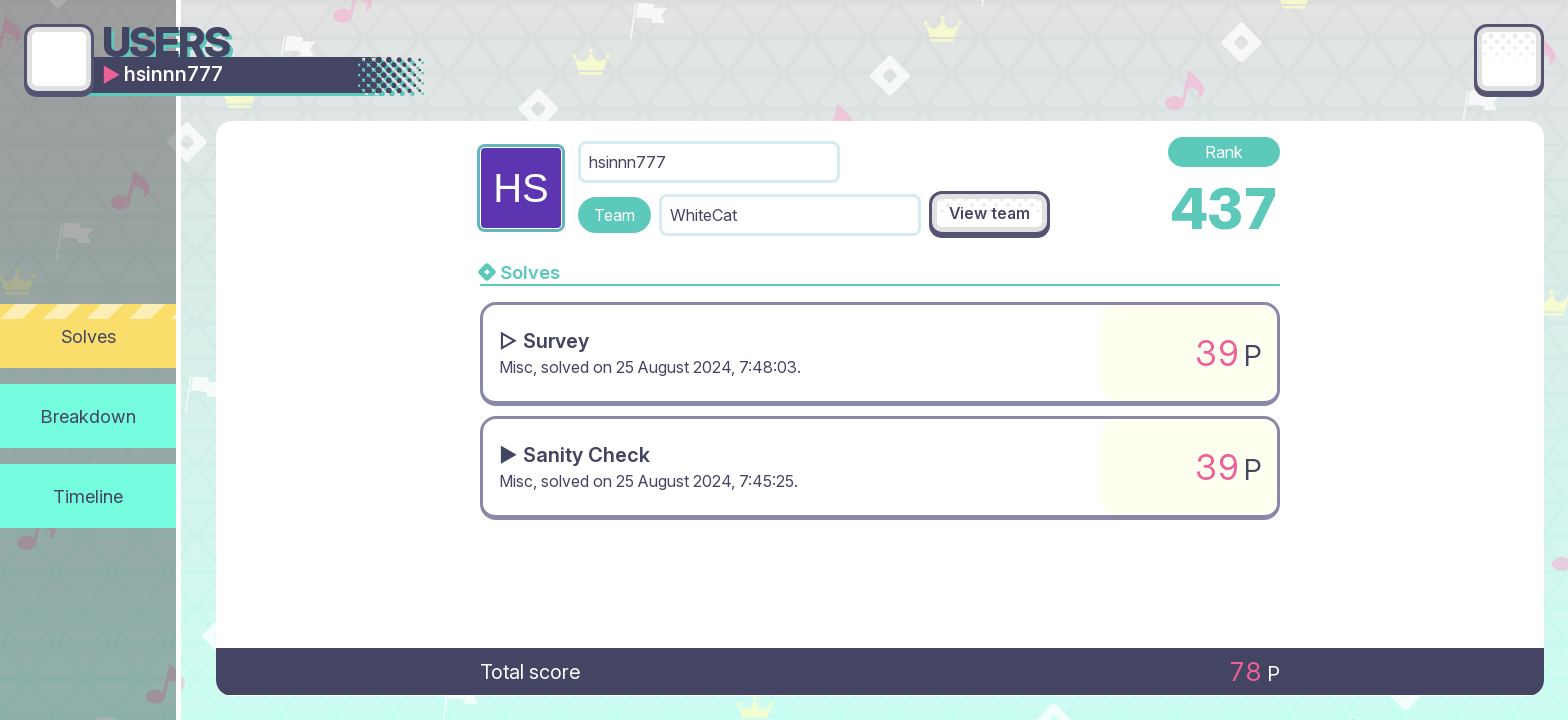 This screenshot has height=720, width=1568. I want to click on Timeline, so click(88, 496).